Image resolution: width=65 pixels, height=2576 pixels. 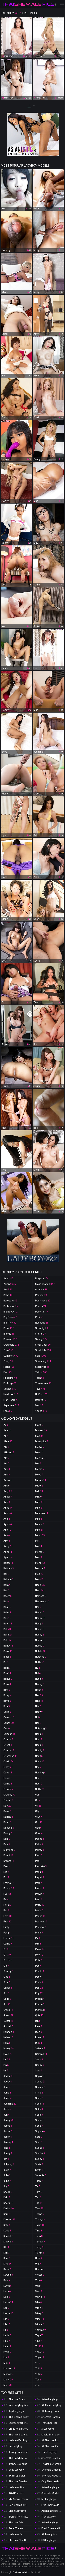 What do you see at coordinates (43, 1383) in the screenshot?
I see `Threesome` at bounding box center [43, 1383].